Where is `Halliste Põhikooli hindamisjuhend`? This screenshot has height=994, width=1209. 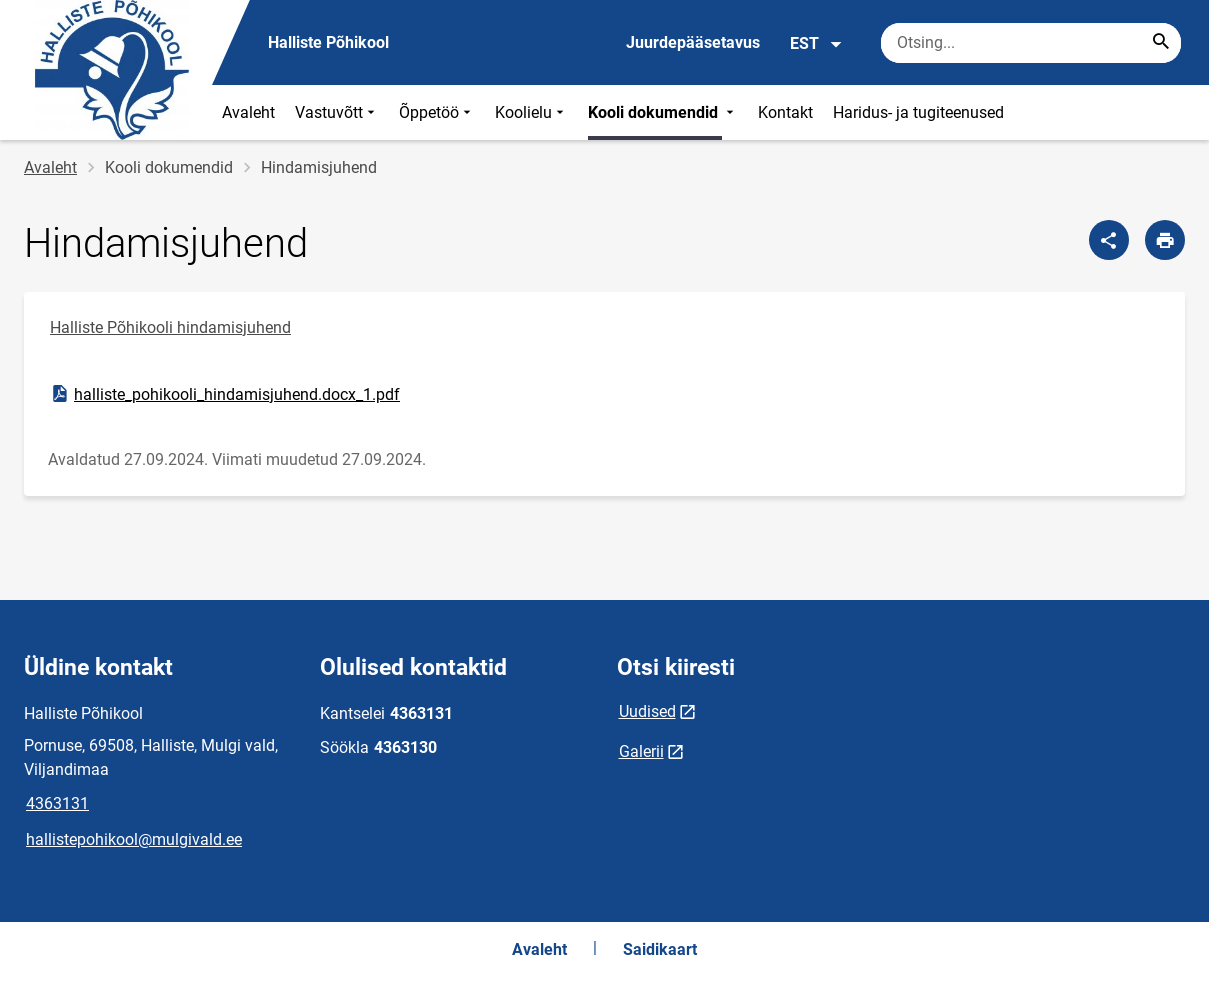
Halliste Põhikooli hindamisjuhend is located at coordinates (170, 327).